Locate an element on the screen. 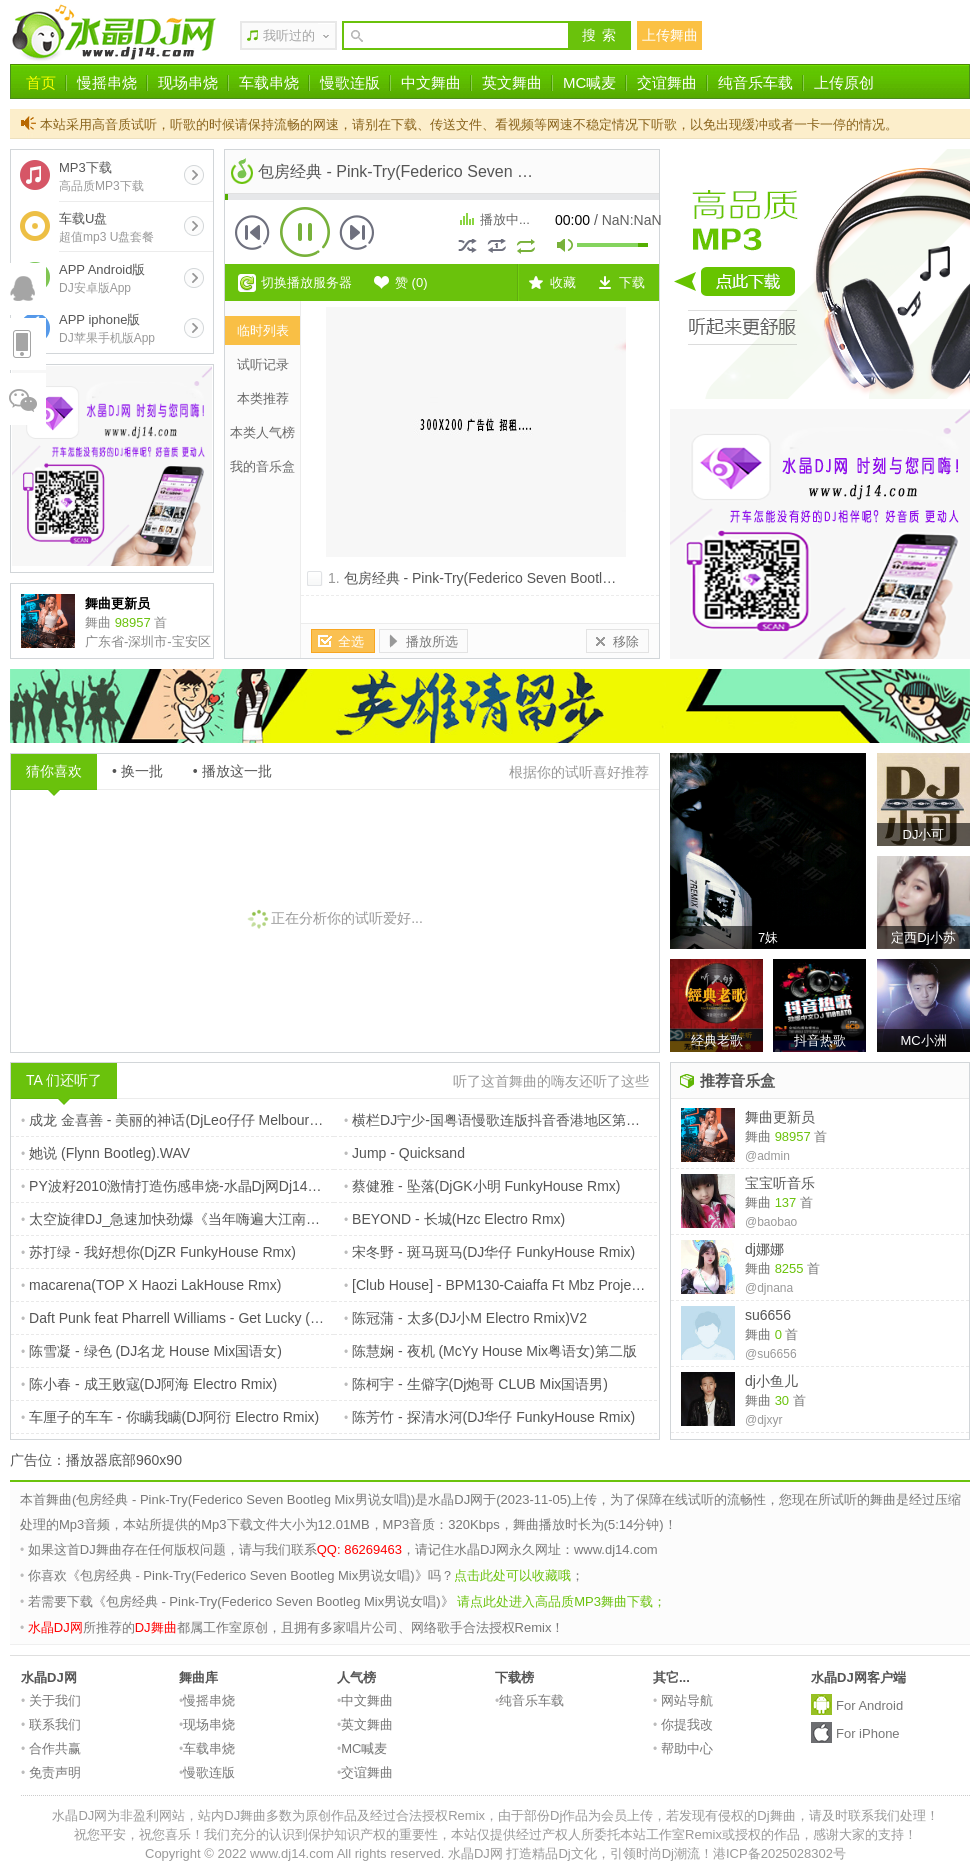 This screenshot has width=979, height=1869. 慢歌连版 is located at coordinates (350, 82).